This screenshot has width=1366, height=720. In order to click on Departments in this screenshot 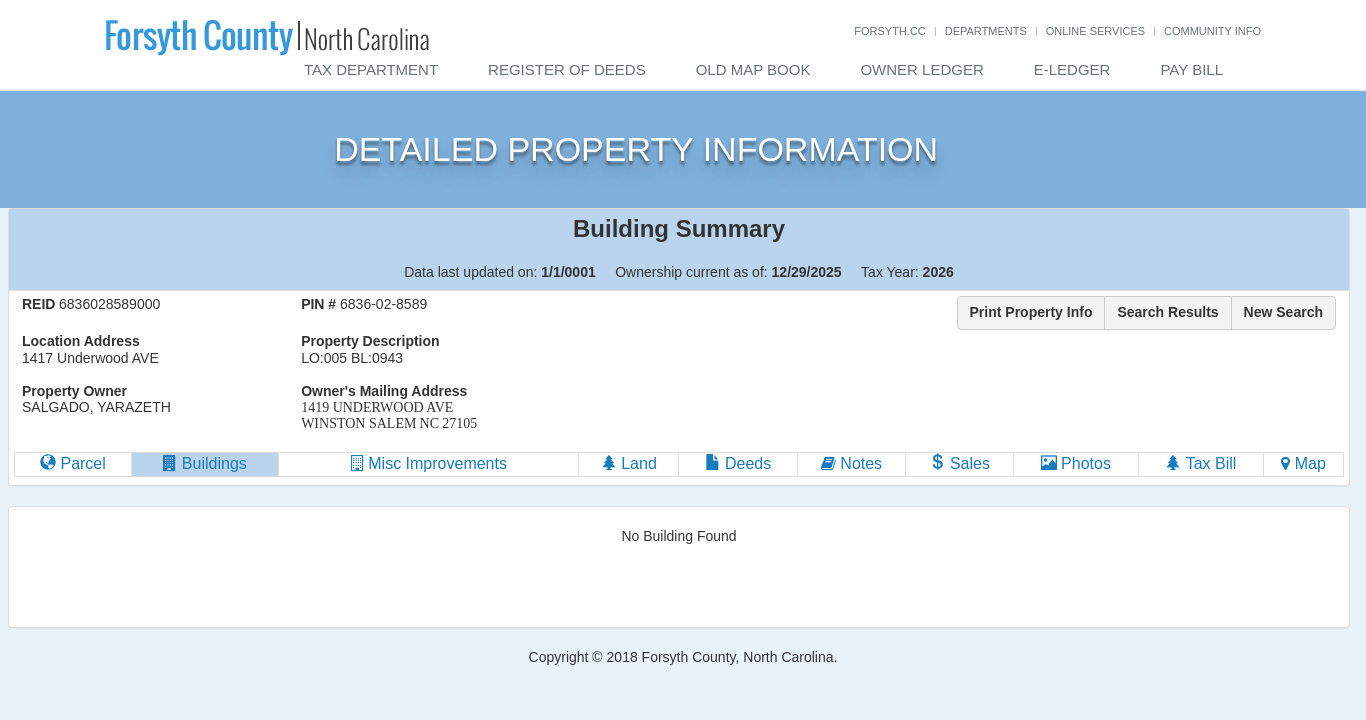, I will do `click(986, 31)`.